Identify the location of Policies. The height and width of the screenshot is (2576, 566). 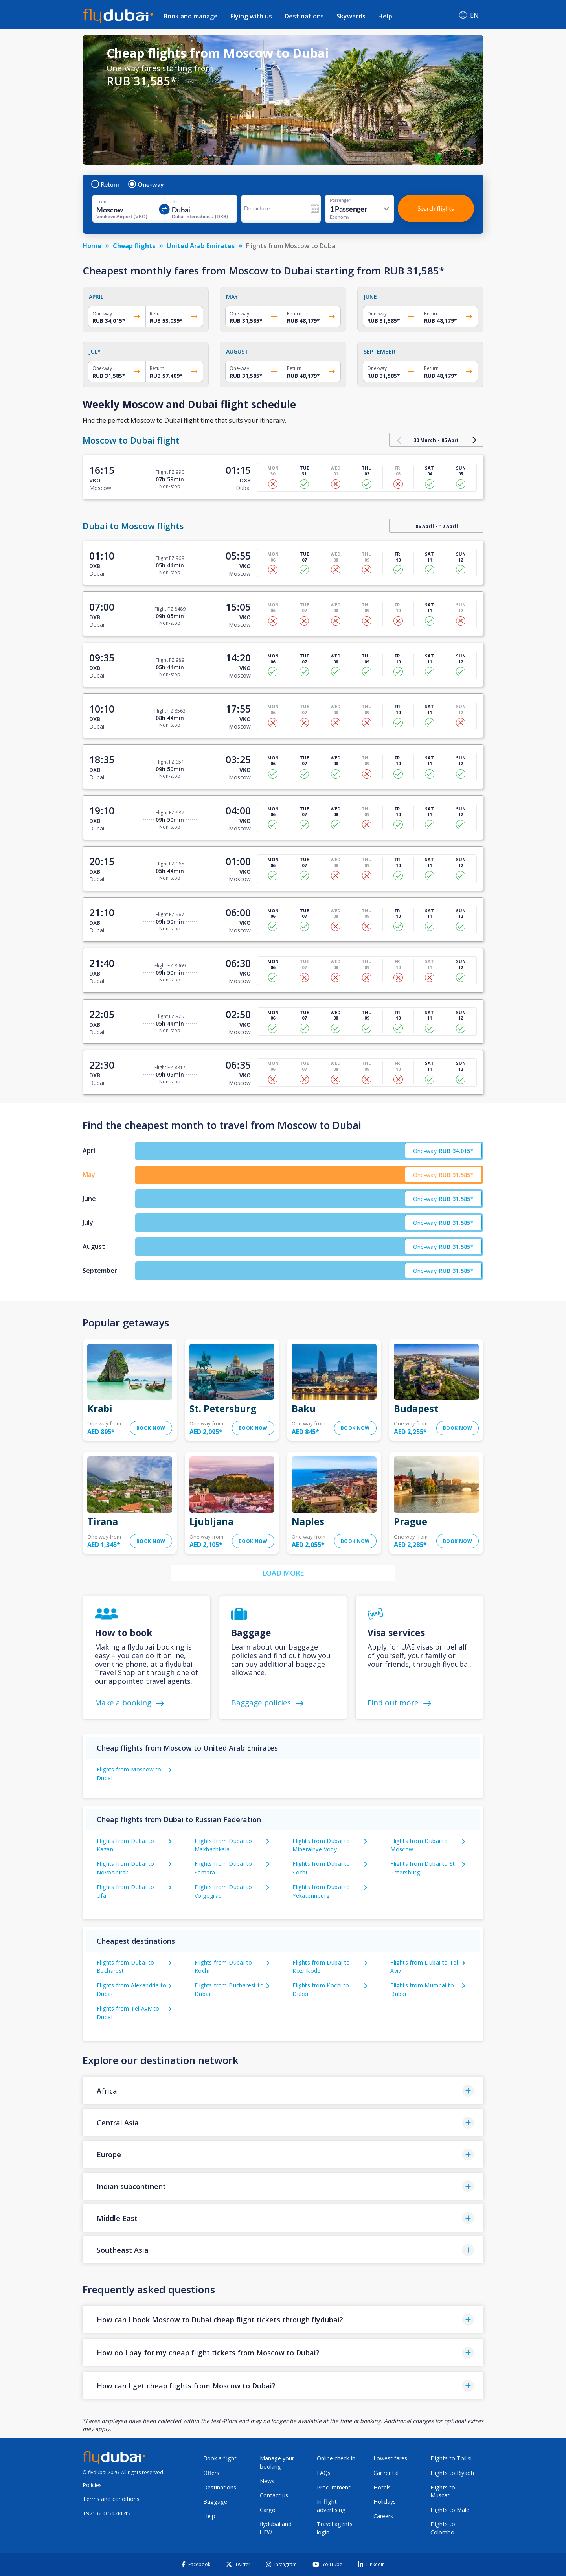
(92, 2485).